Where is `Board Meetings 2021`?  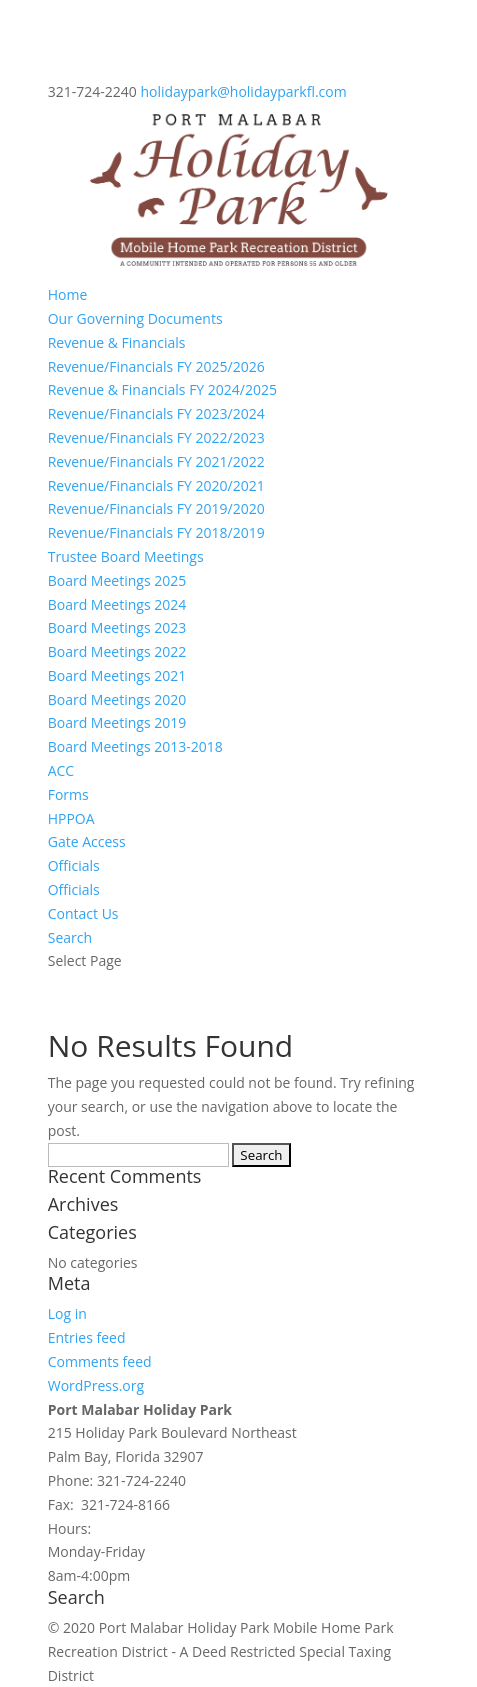
Board Meetings 2021 is located at coordinates (117, 675).